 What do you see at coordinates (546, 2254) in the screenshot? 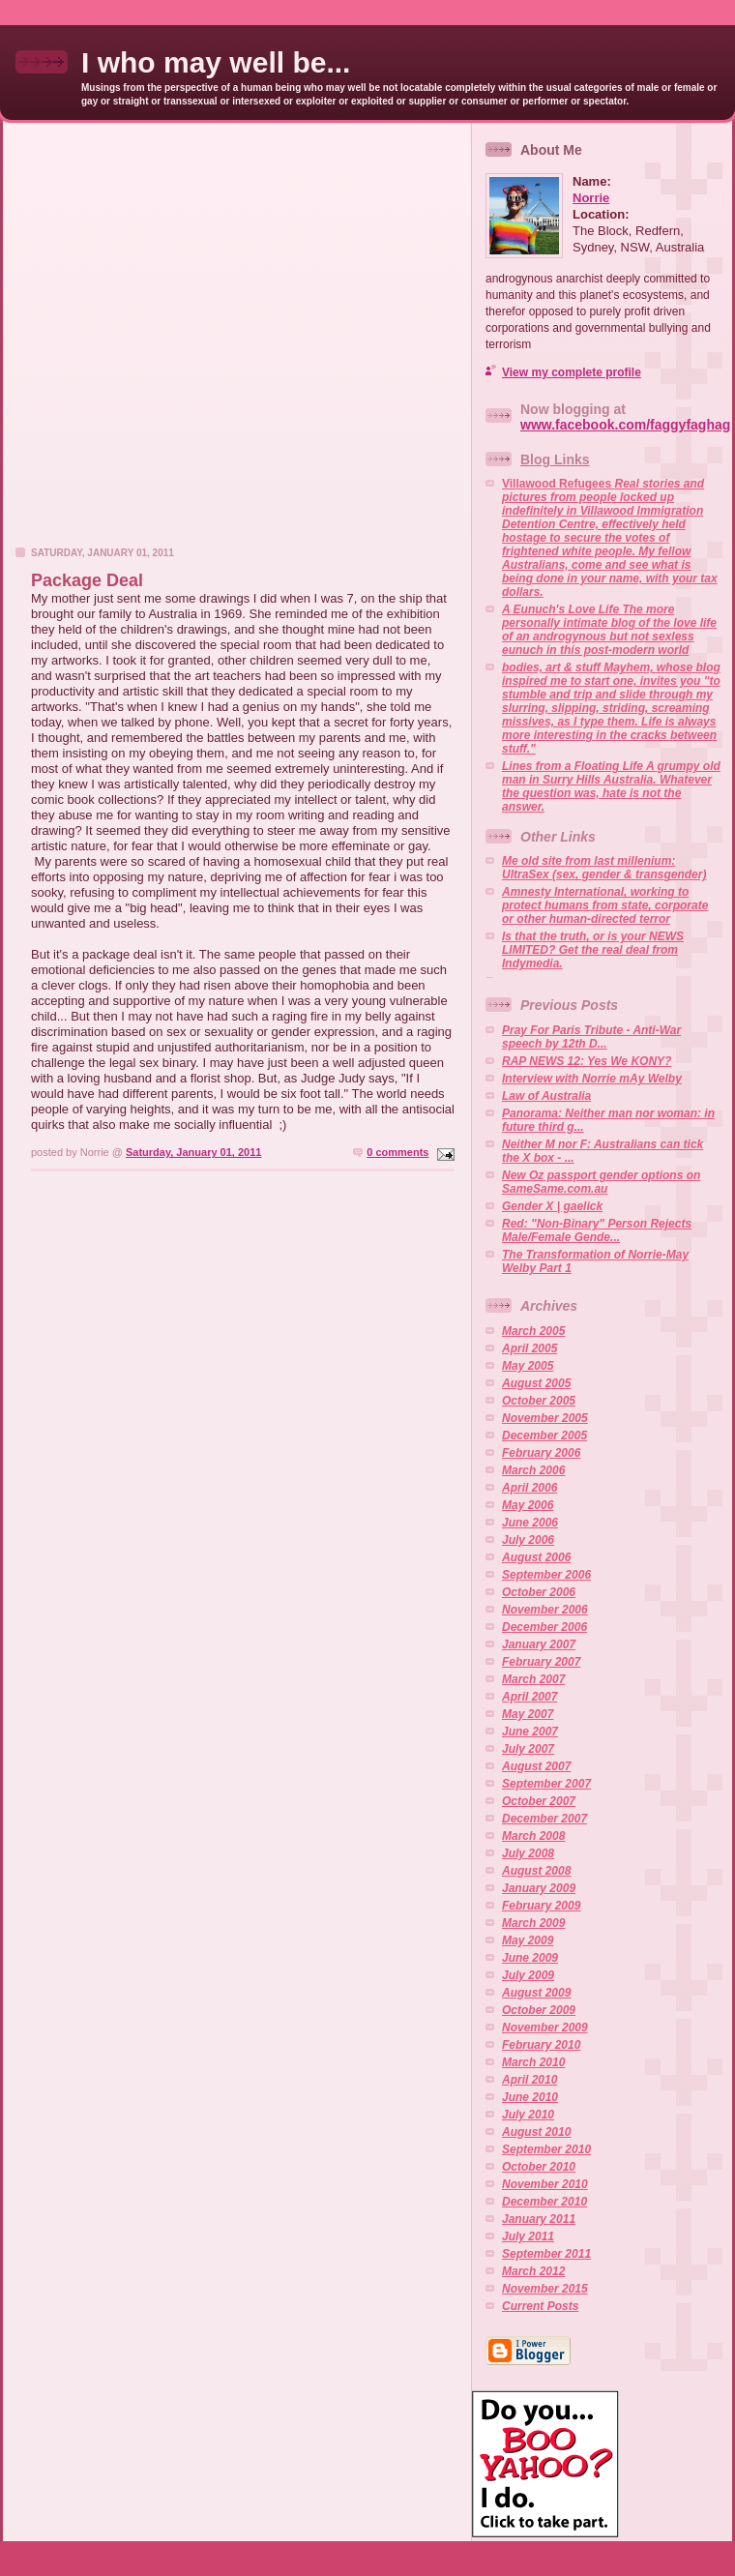
I see `September 2011` at bounding box center [546, 2254].